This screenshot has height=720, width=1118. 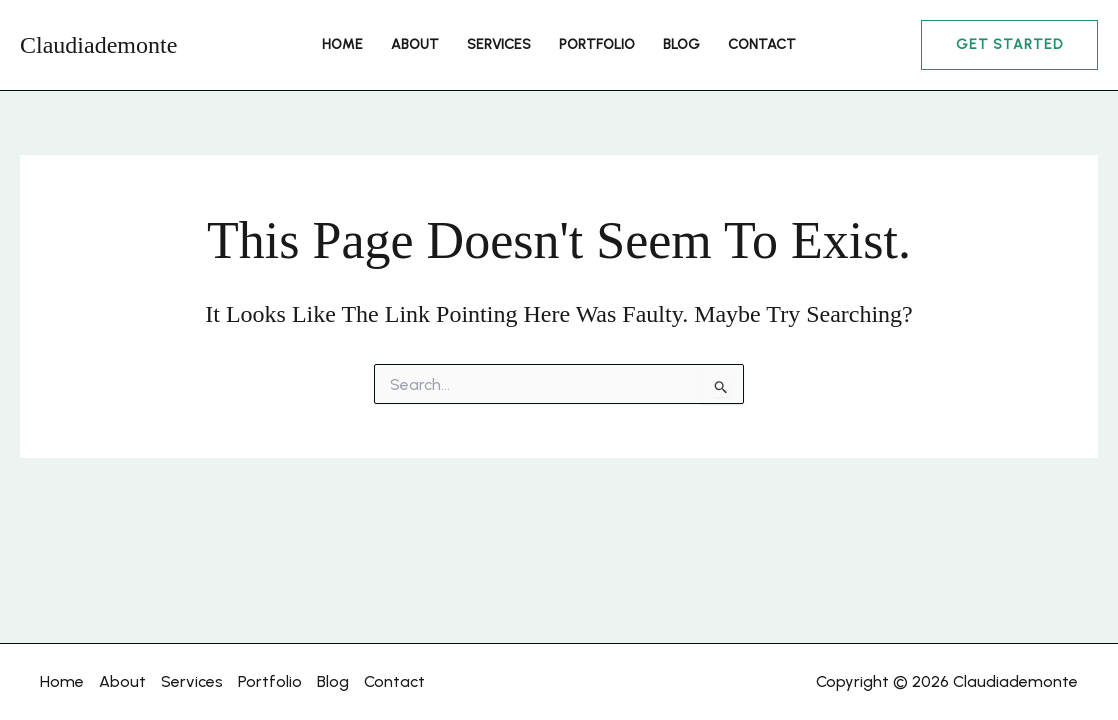 I want to click on Home, so click(x=342, y=44).